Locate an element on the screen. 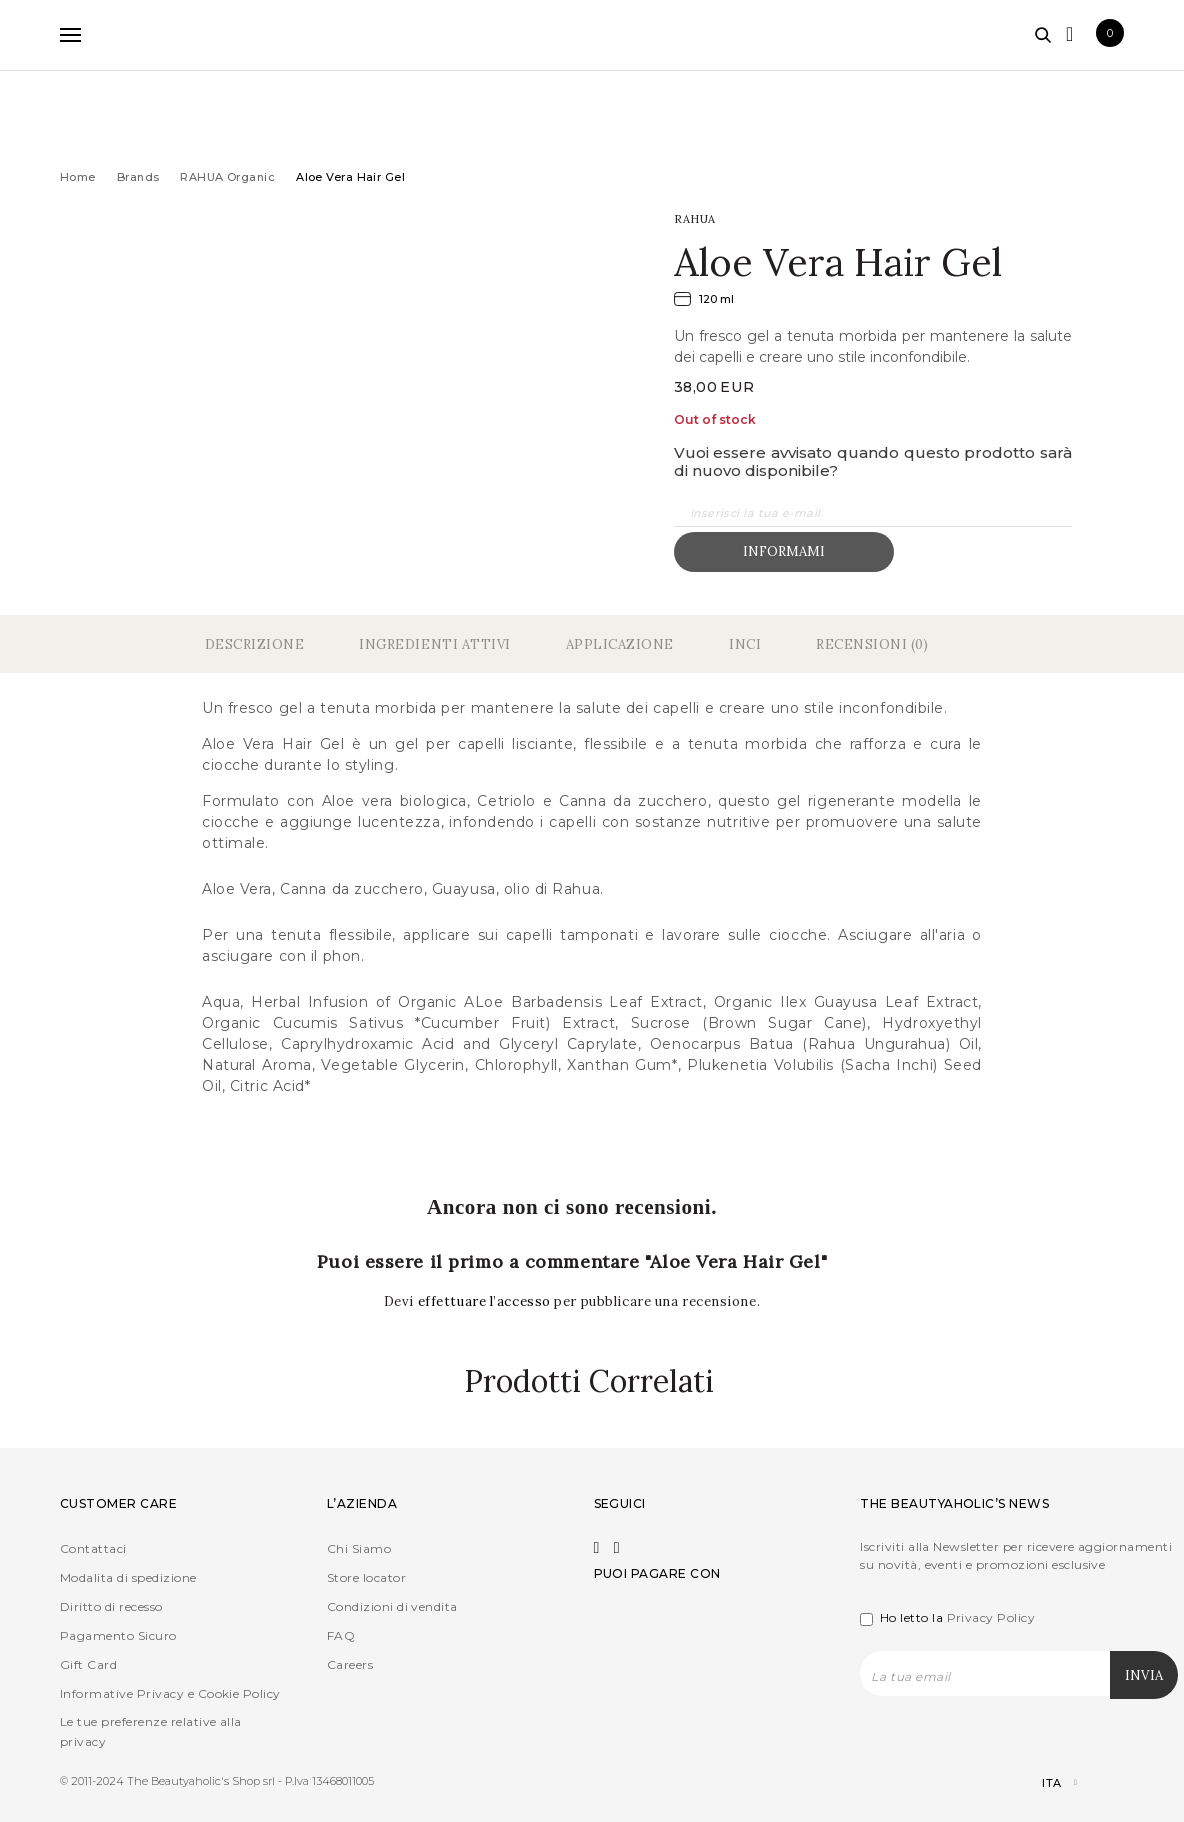 This screenshot has width=1184, height=1822. Home is located at coordinates (78, 177).